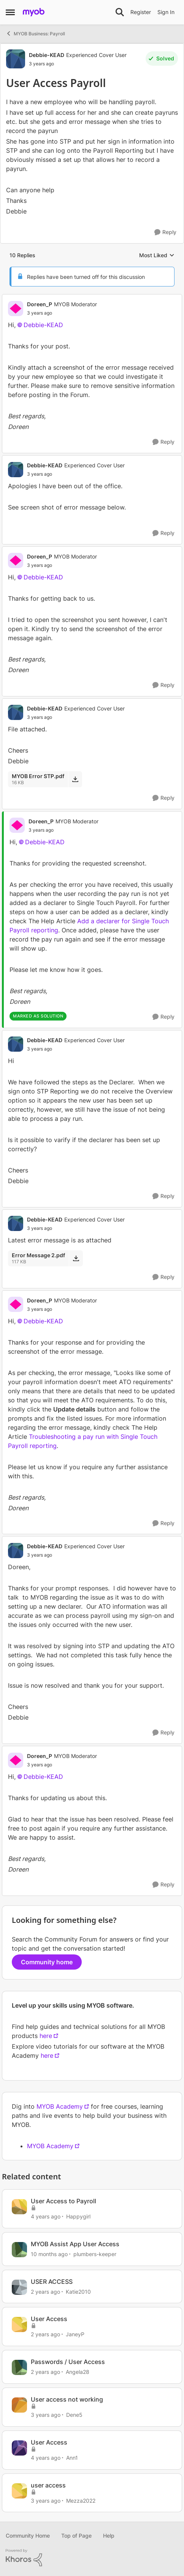 The image size is (184, 2576). Describe the element at coordinates (78, 2216) in the screenshot. I see `Happygirl [View Profile: Happygirl, Rank: Experienced User]` at that location.